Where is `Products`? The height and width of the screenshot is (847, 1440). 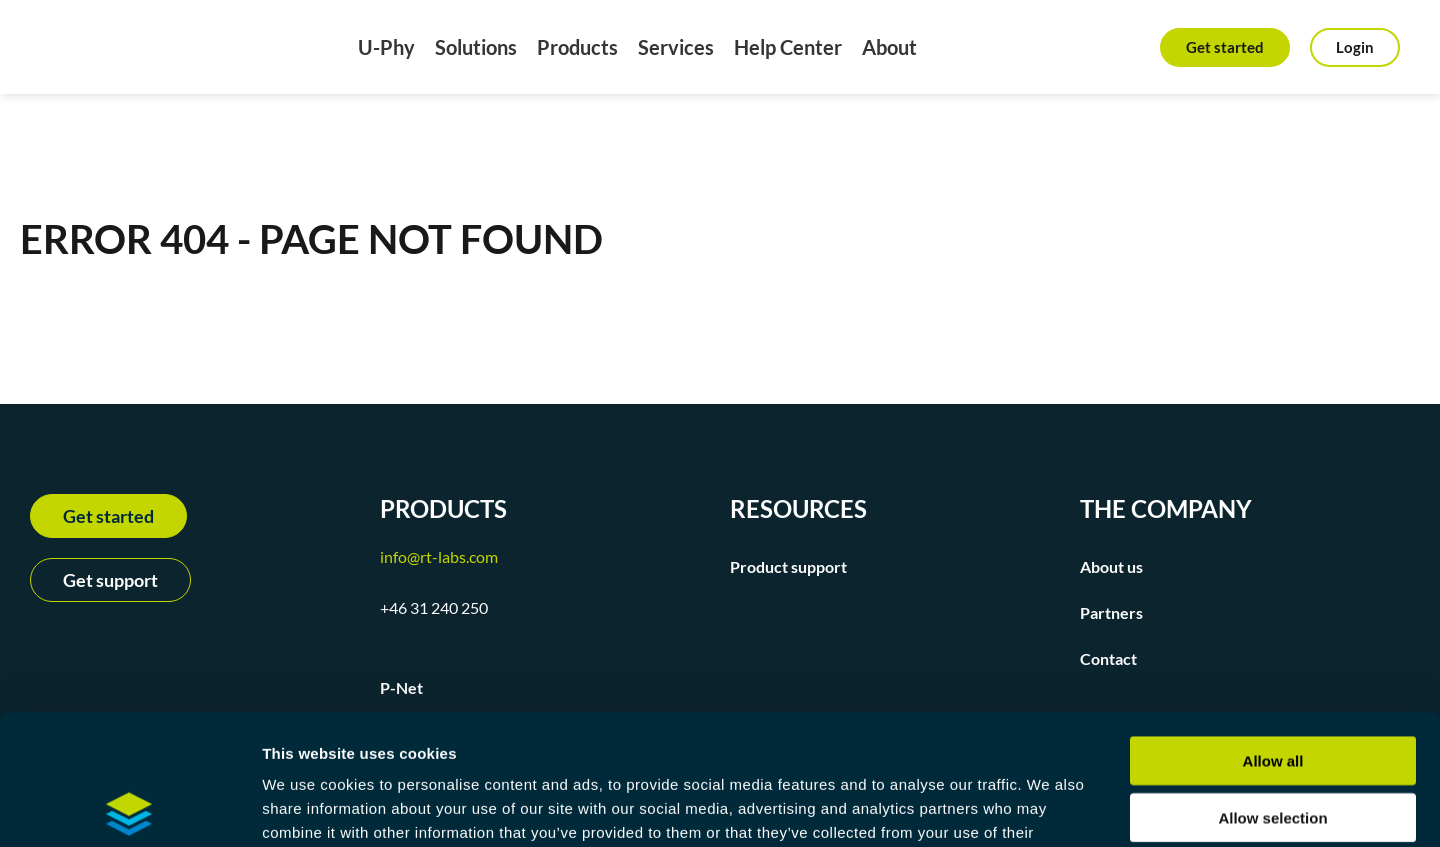 Products is located at coordinates (577, 47).